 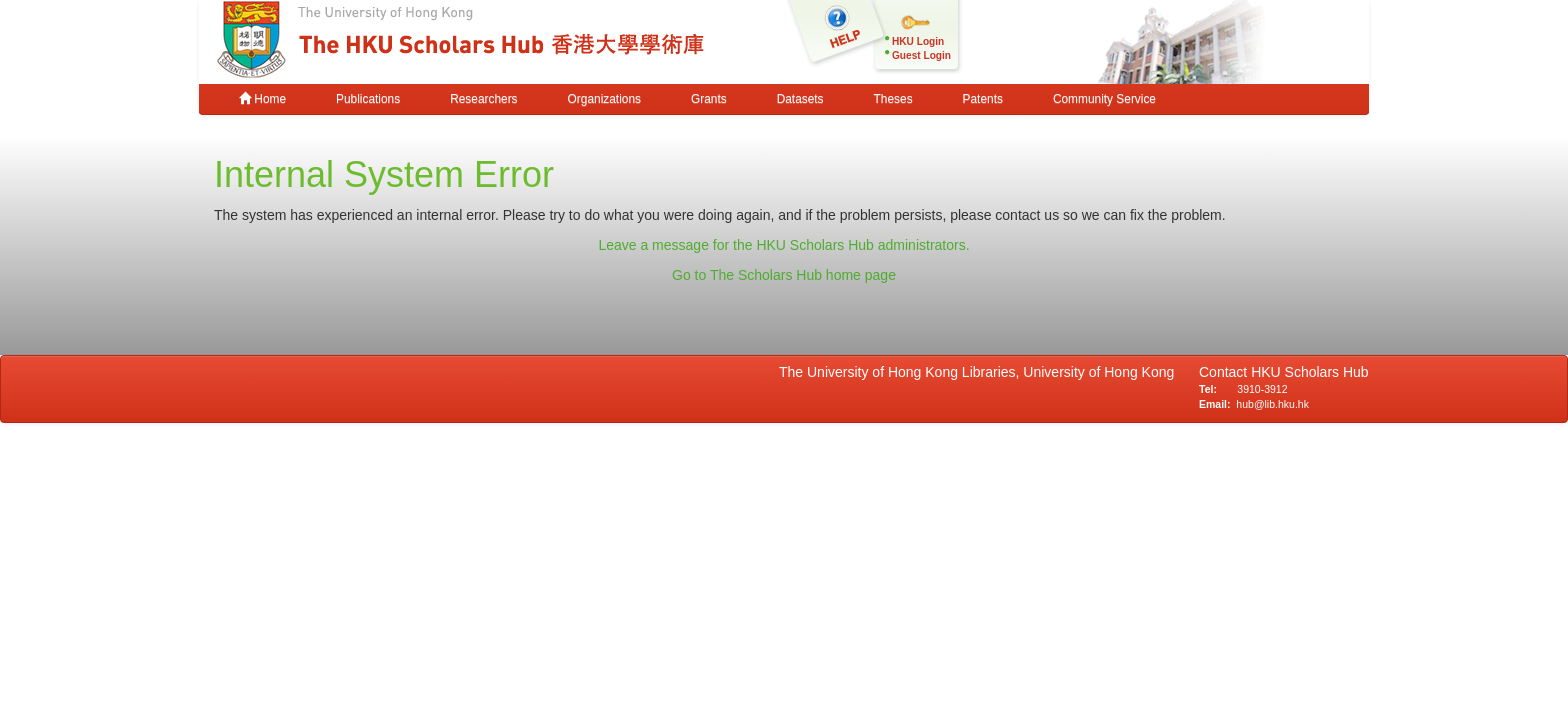 What do you see at coordinates (1104, 99) in the screenshot?
I see `Community Service` at bounding box center [1104, 99].